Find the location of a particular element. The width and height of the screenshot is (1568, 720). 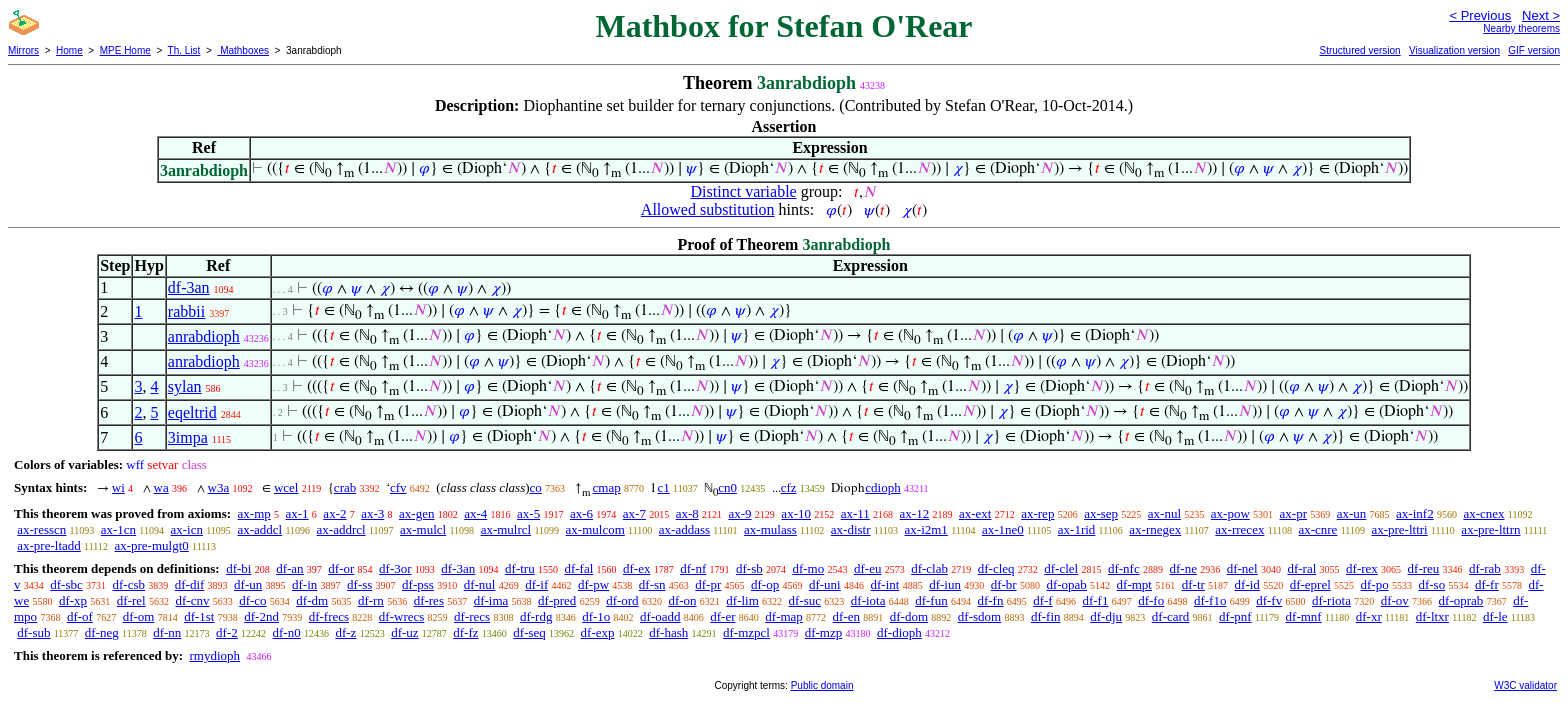

df-1o is located at coordinates (596, 616).